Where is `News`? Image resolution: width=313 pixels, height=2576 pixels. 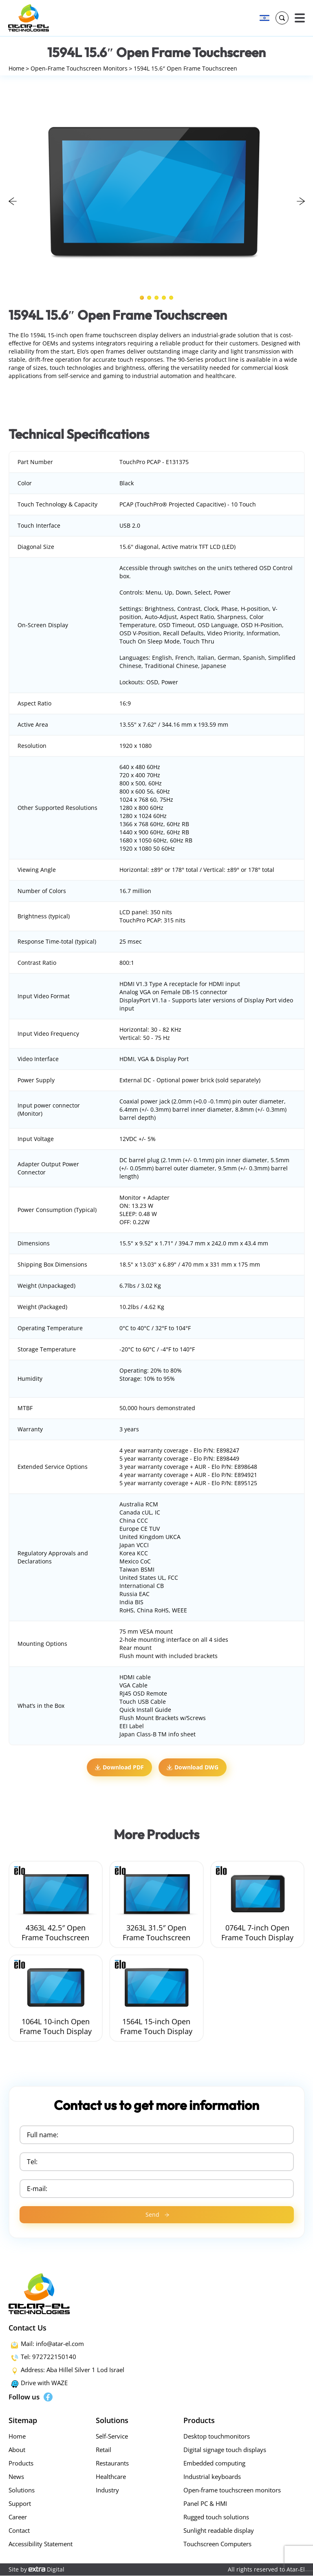
News is located at coordinates (16, 2477).